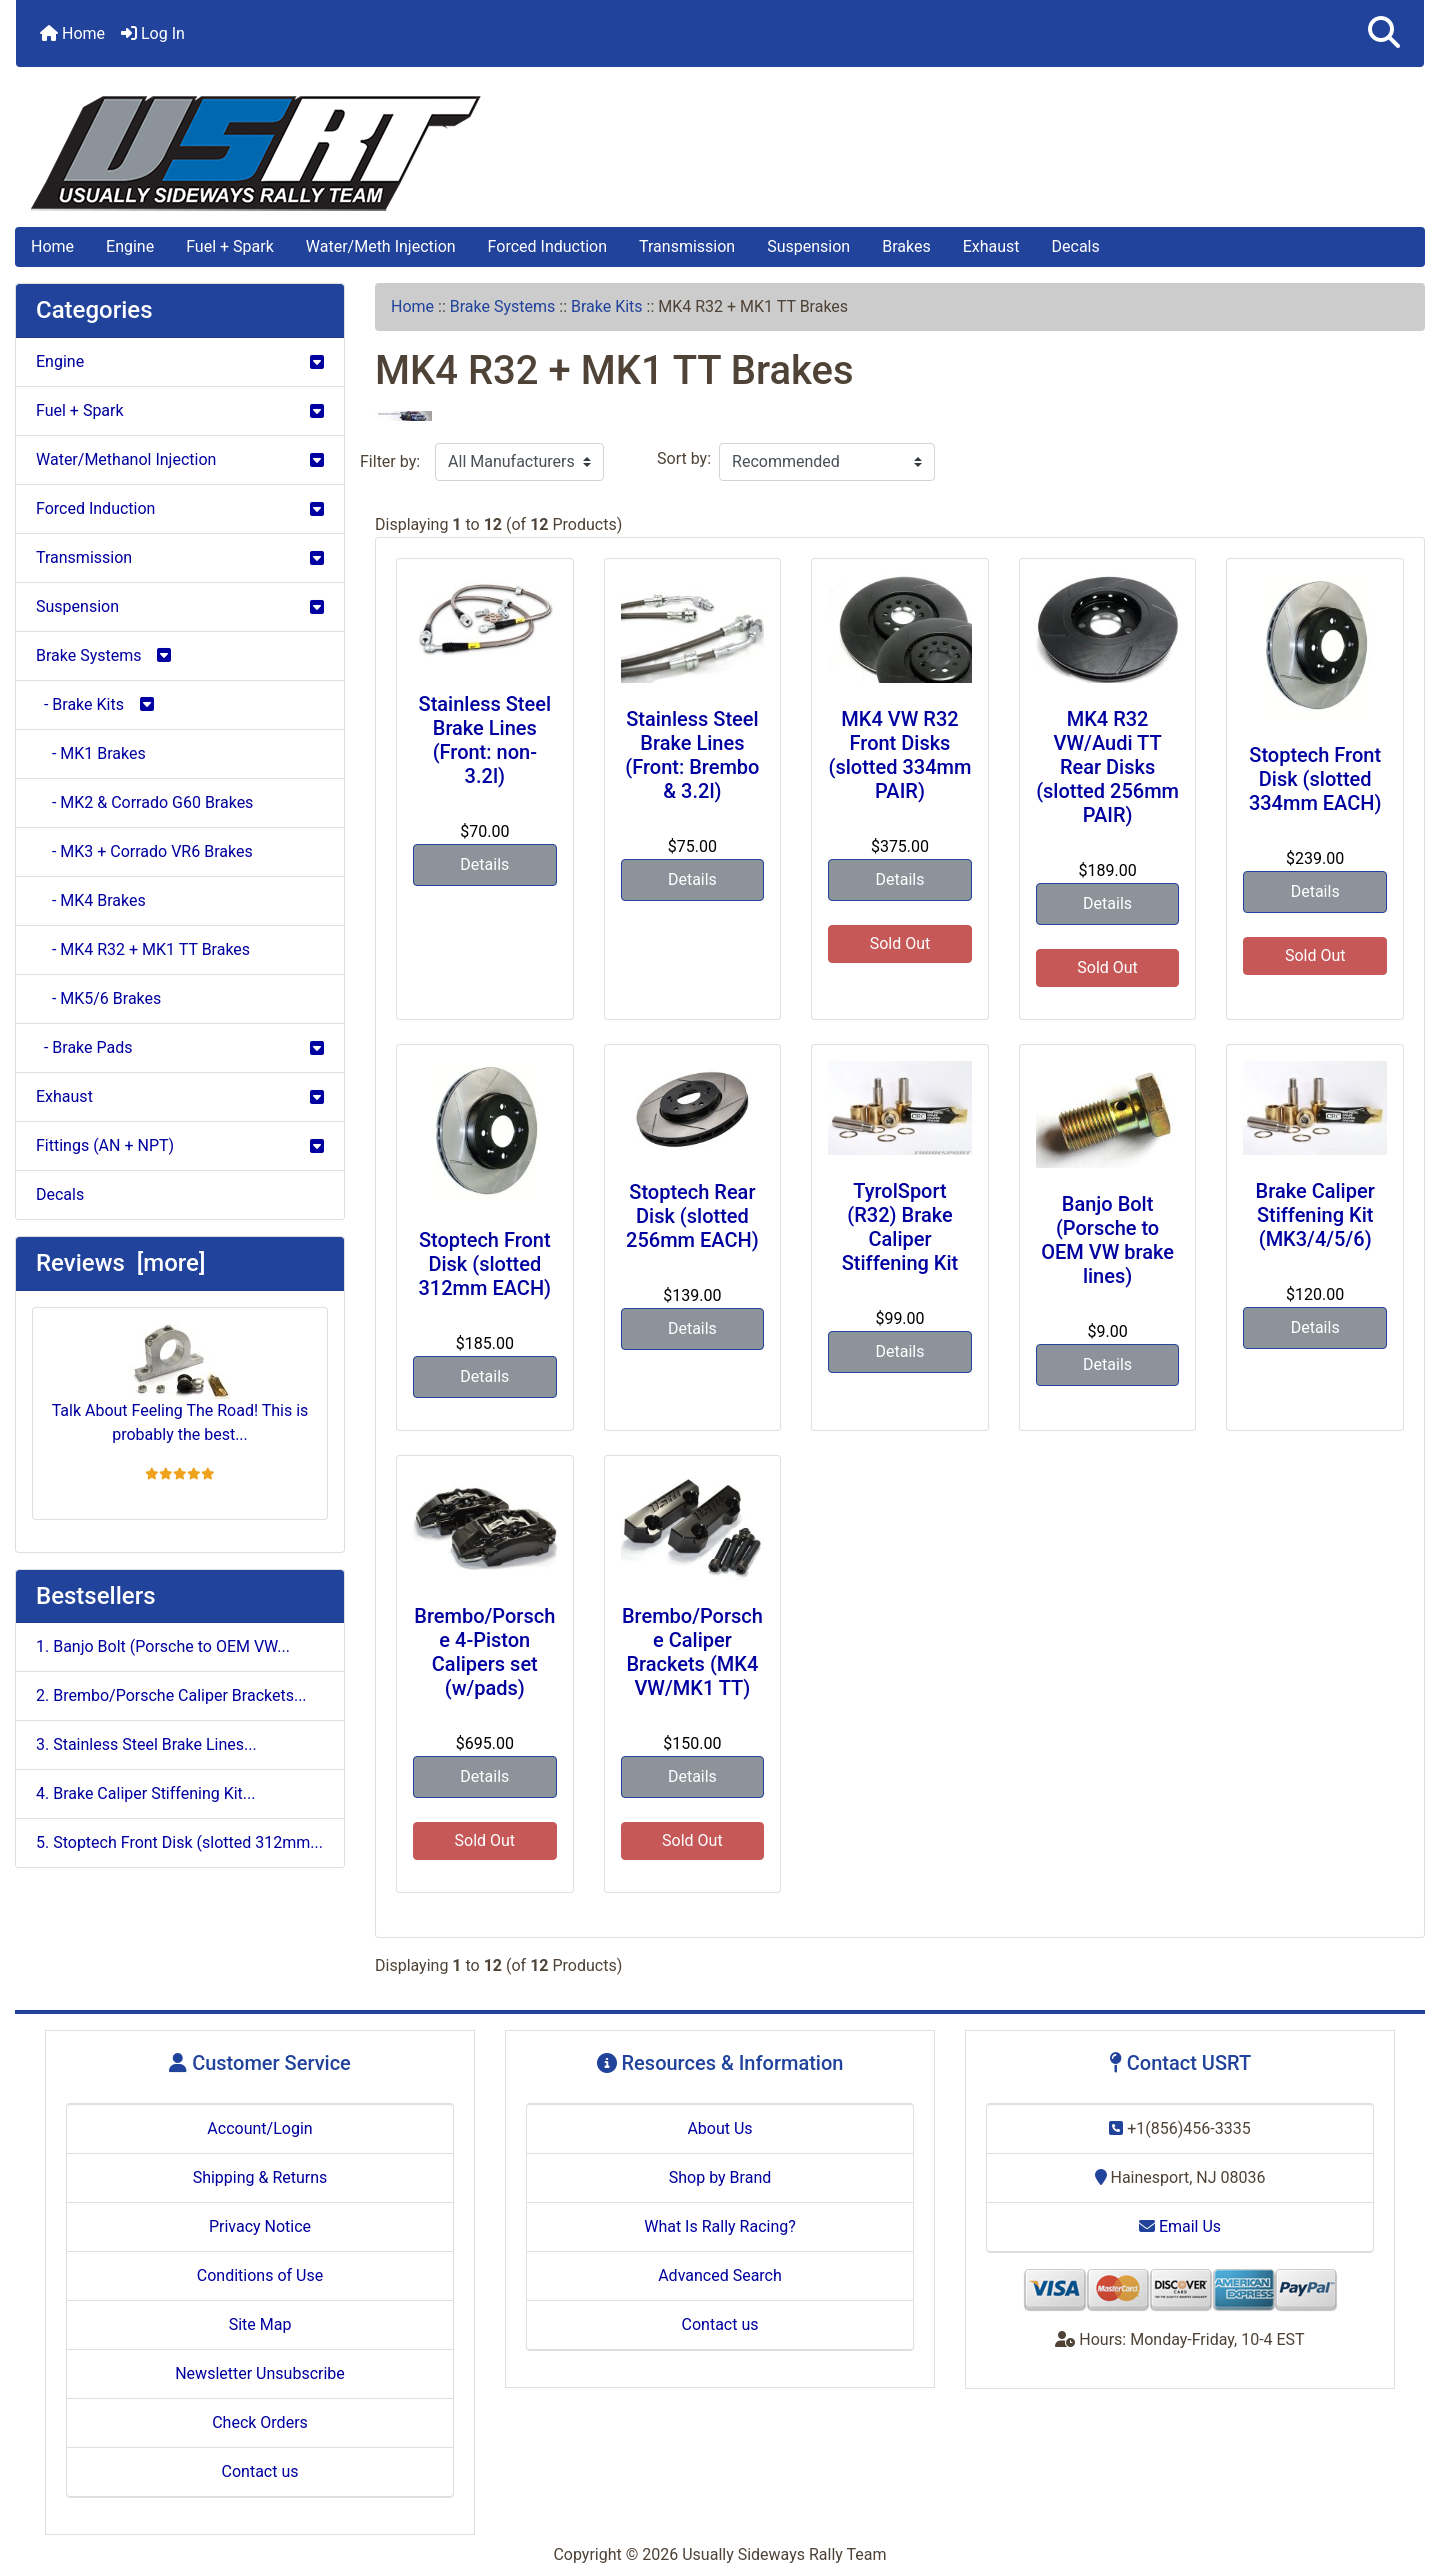 The width and height of the screenshot is (1440, 2575). I want to click on Banjo Bolt (Porsche to OEM VW brake lines), so click(1107, 1240).